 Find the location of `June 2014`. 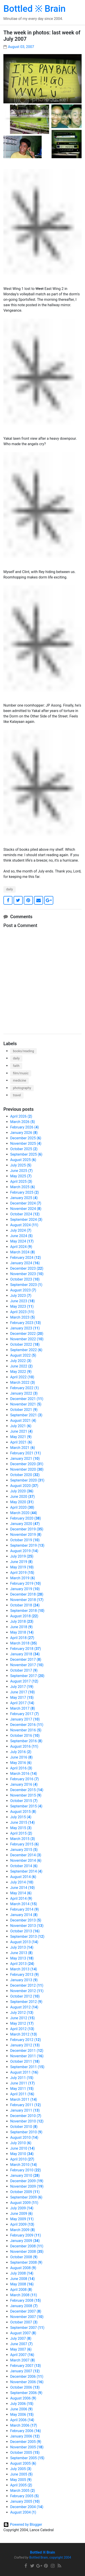

June 2014 is located at coordinates (22, 1887).